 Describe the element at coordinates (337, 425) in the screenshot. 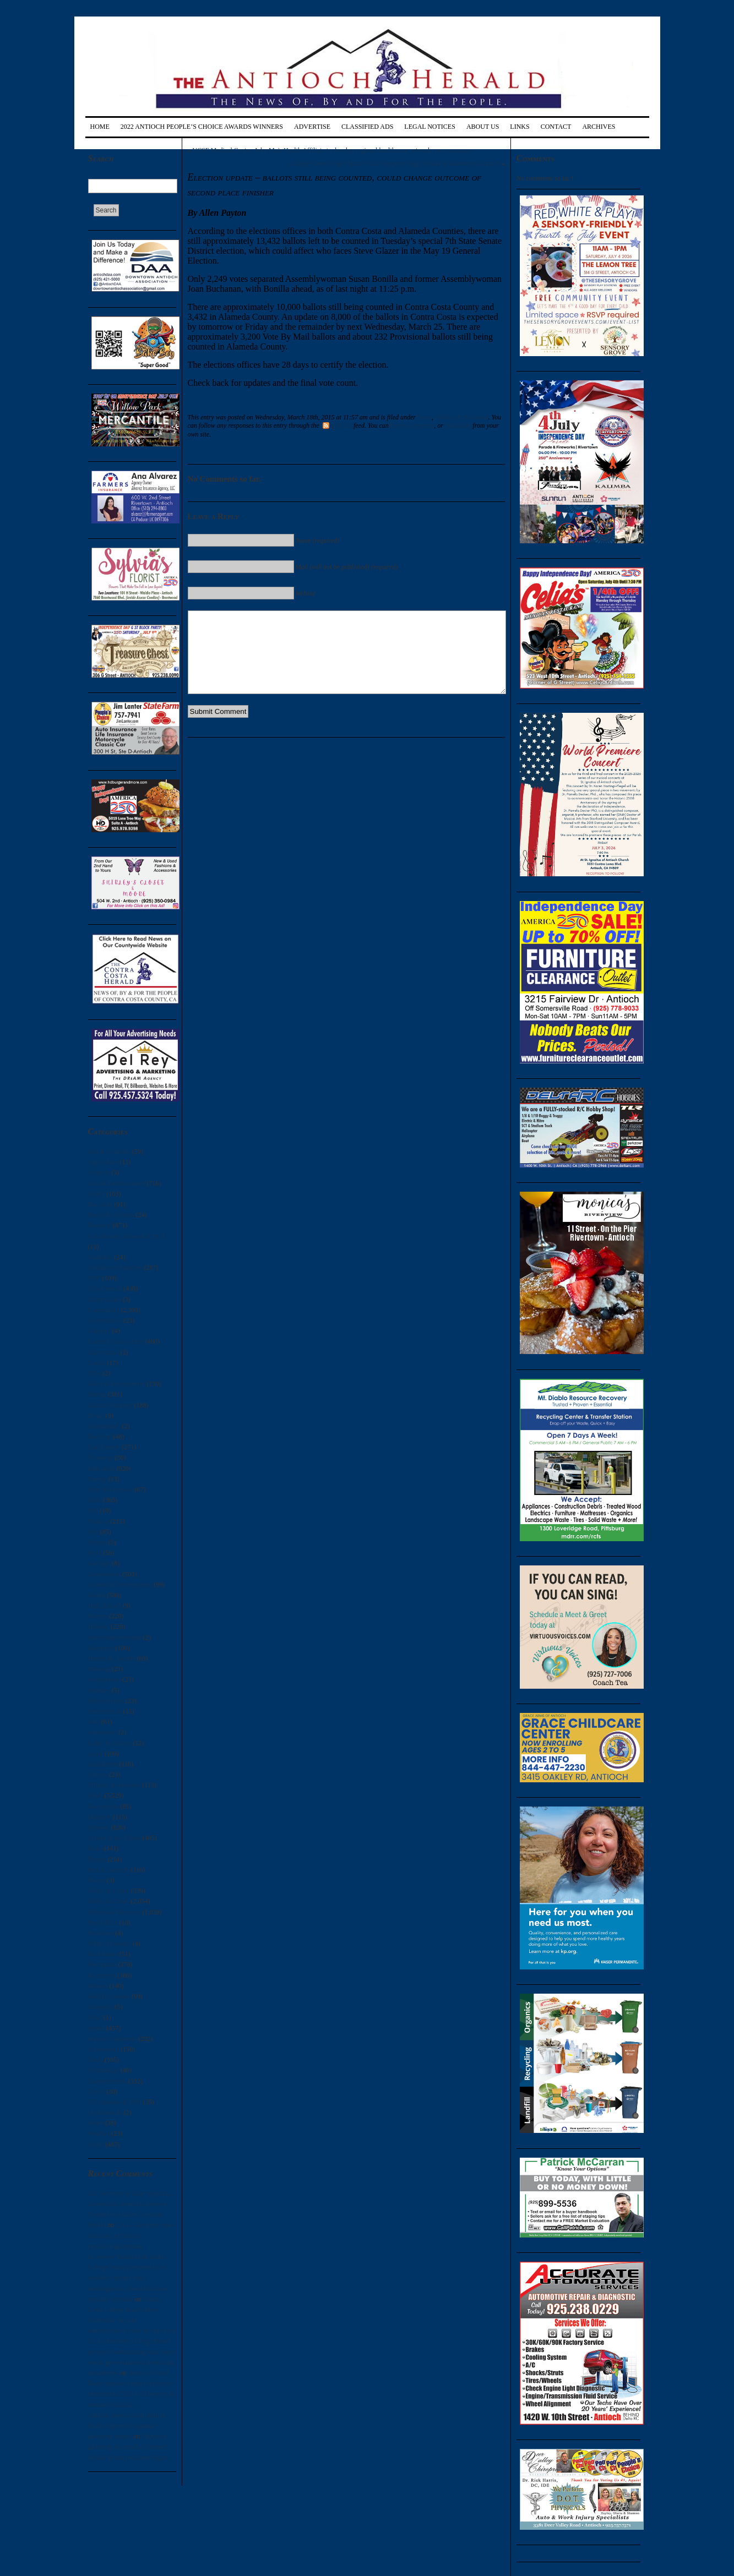

I see `RSS 2.0` at that location.